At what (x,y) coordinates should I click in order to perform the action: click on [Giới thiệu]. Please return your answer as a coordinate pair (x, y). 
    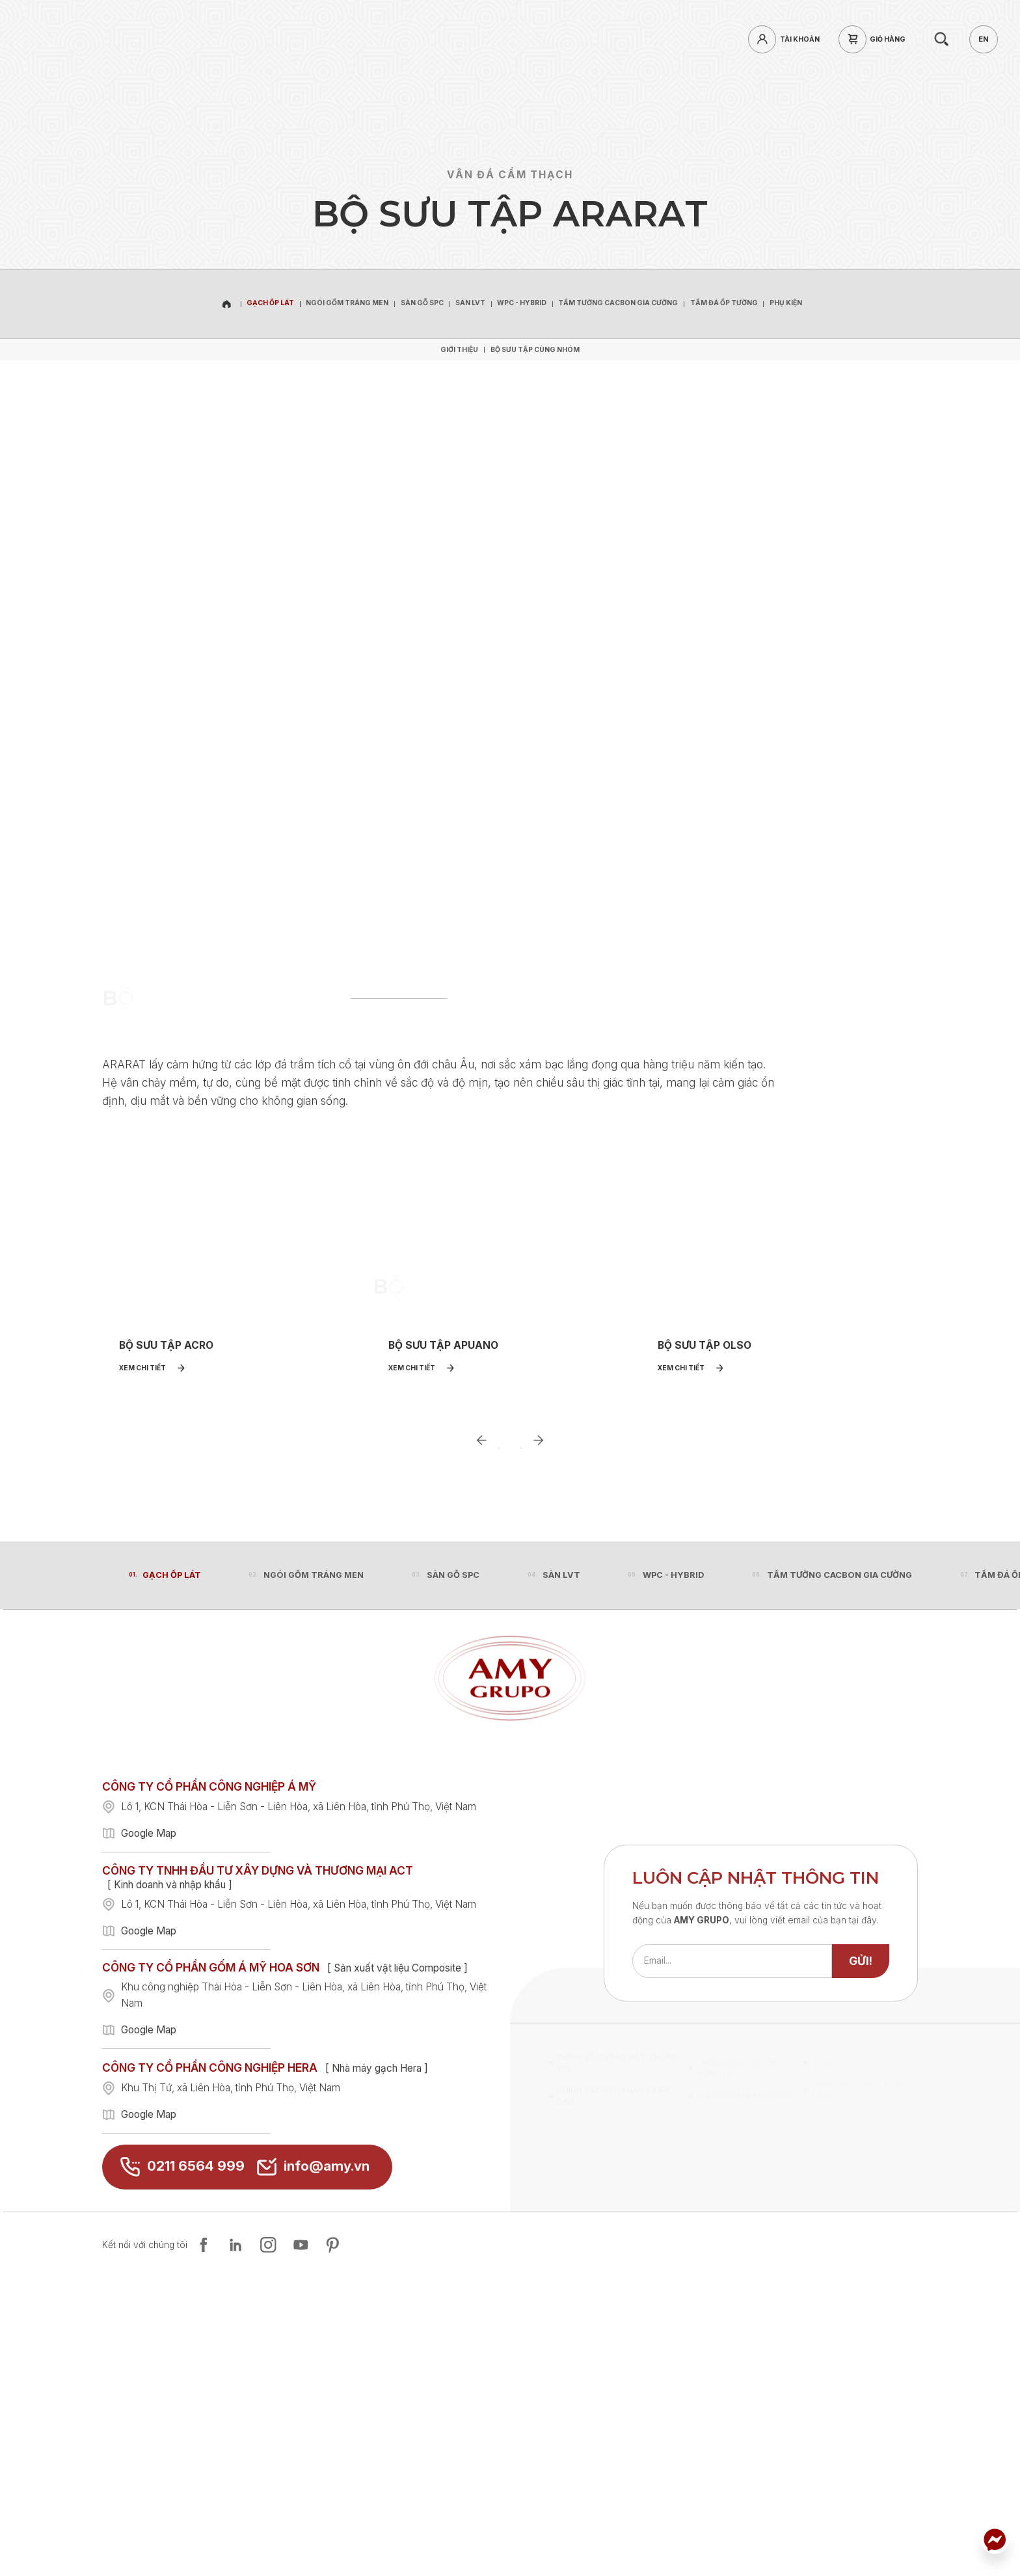
    Looking at the image, I should click on (459, 349).